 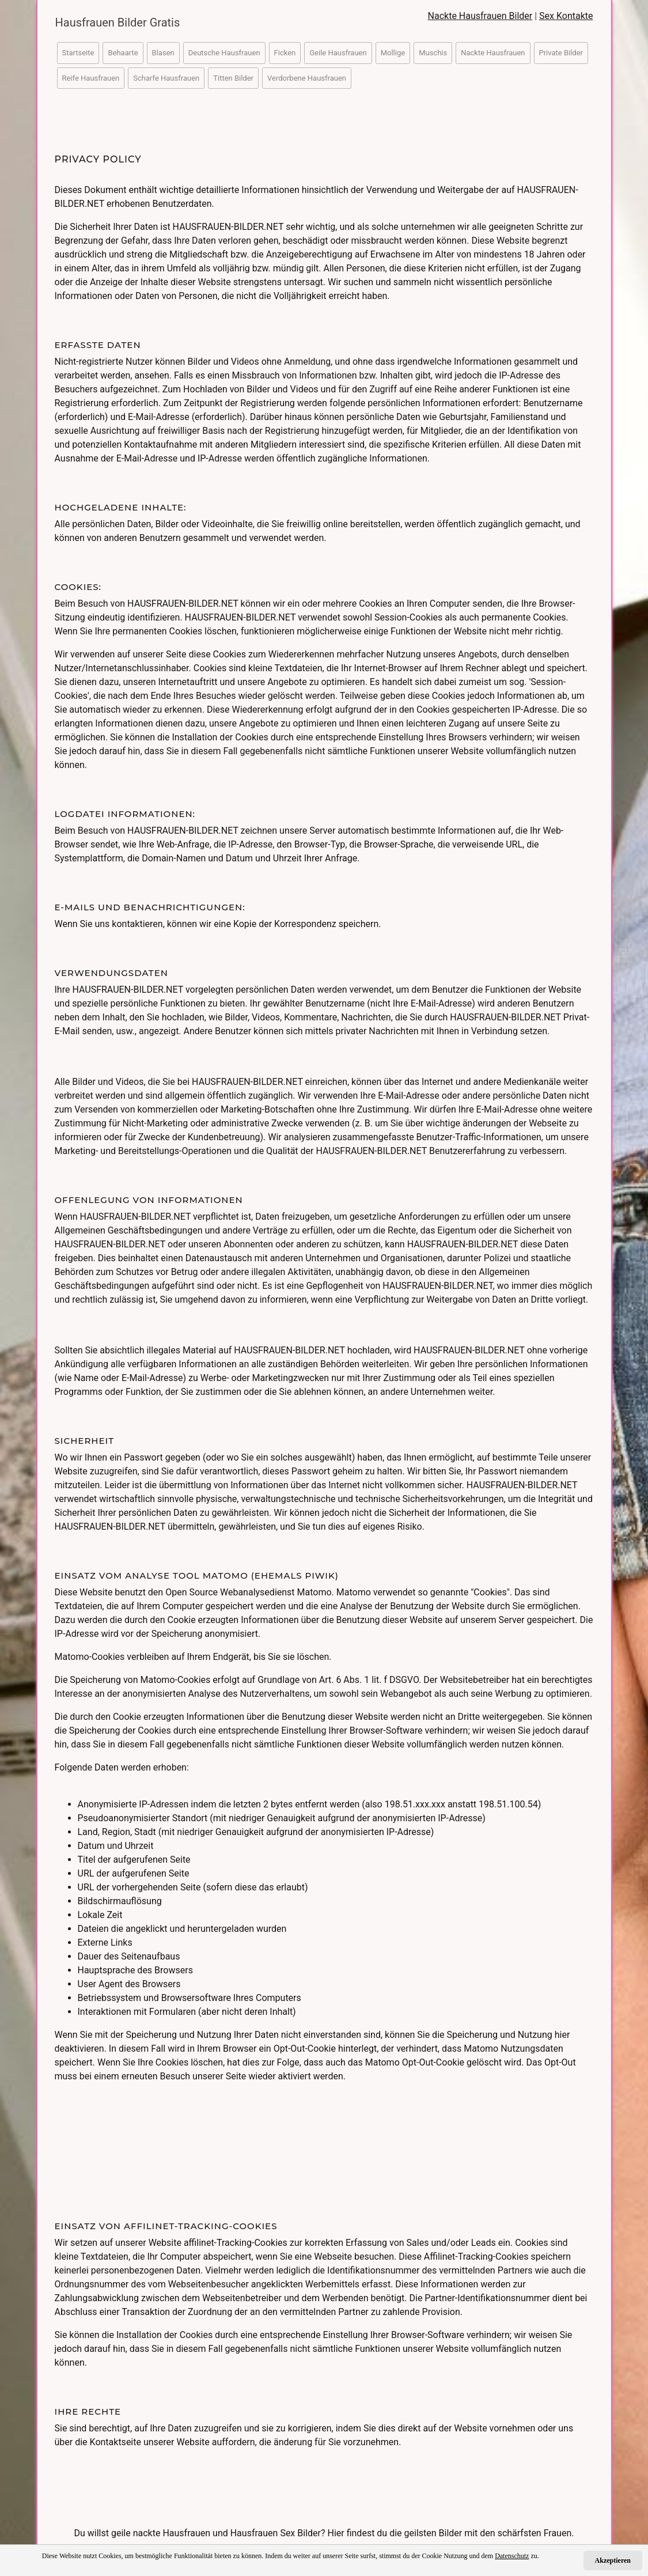 I want to click on Deutsche Hausfrauen, so click(x=224, y=52).